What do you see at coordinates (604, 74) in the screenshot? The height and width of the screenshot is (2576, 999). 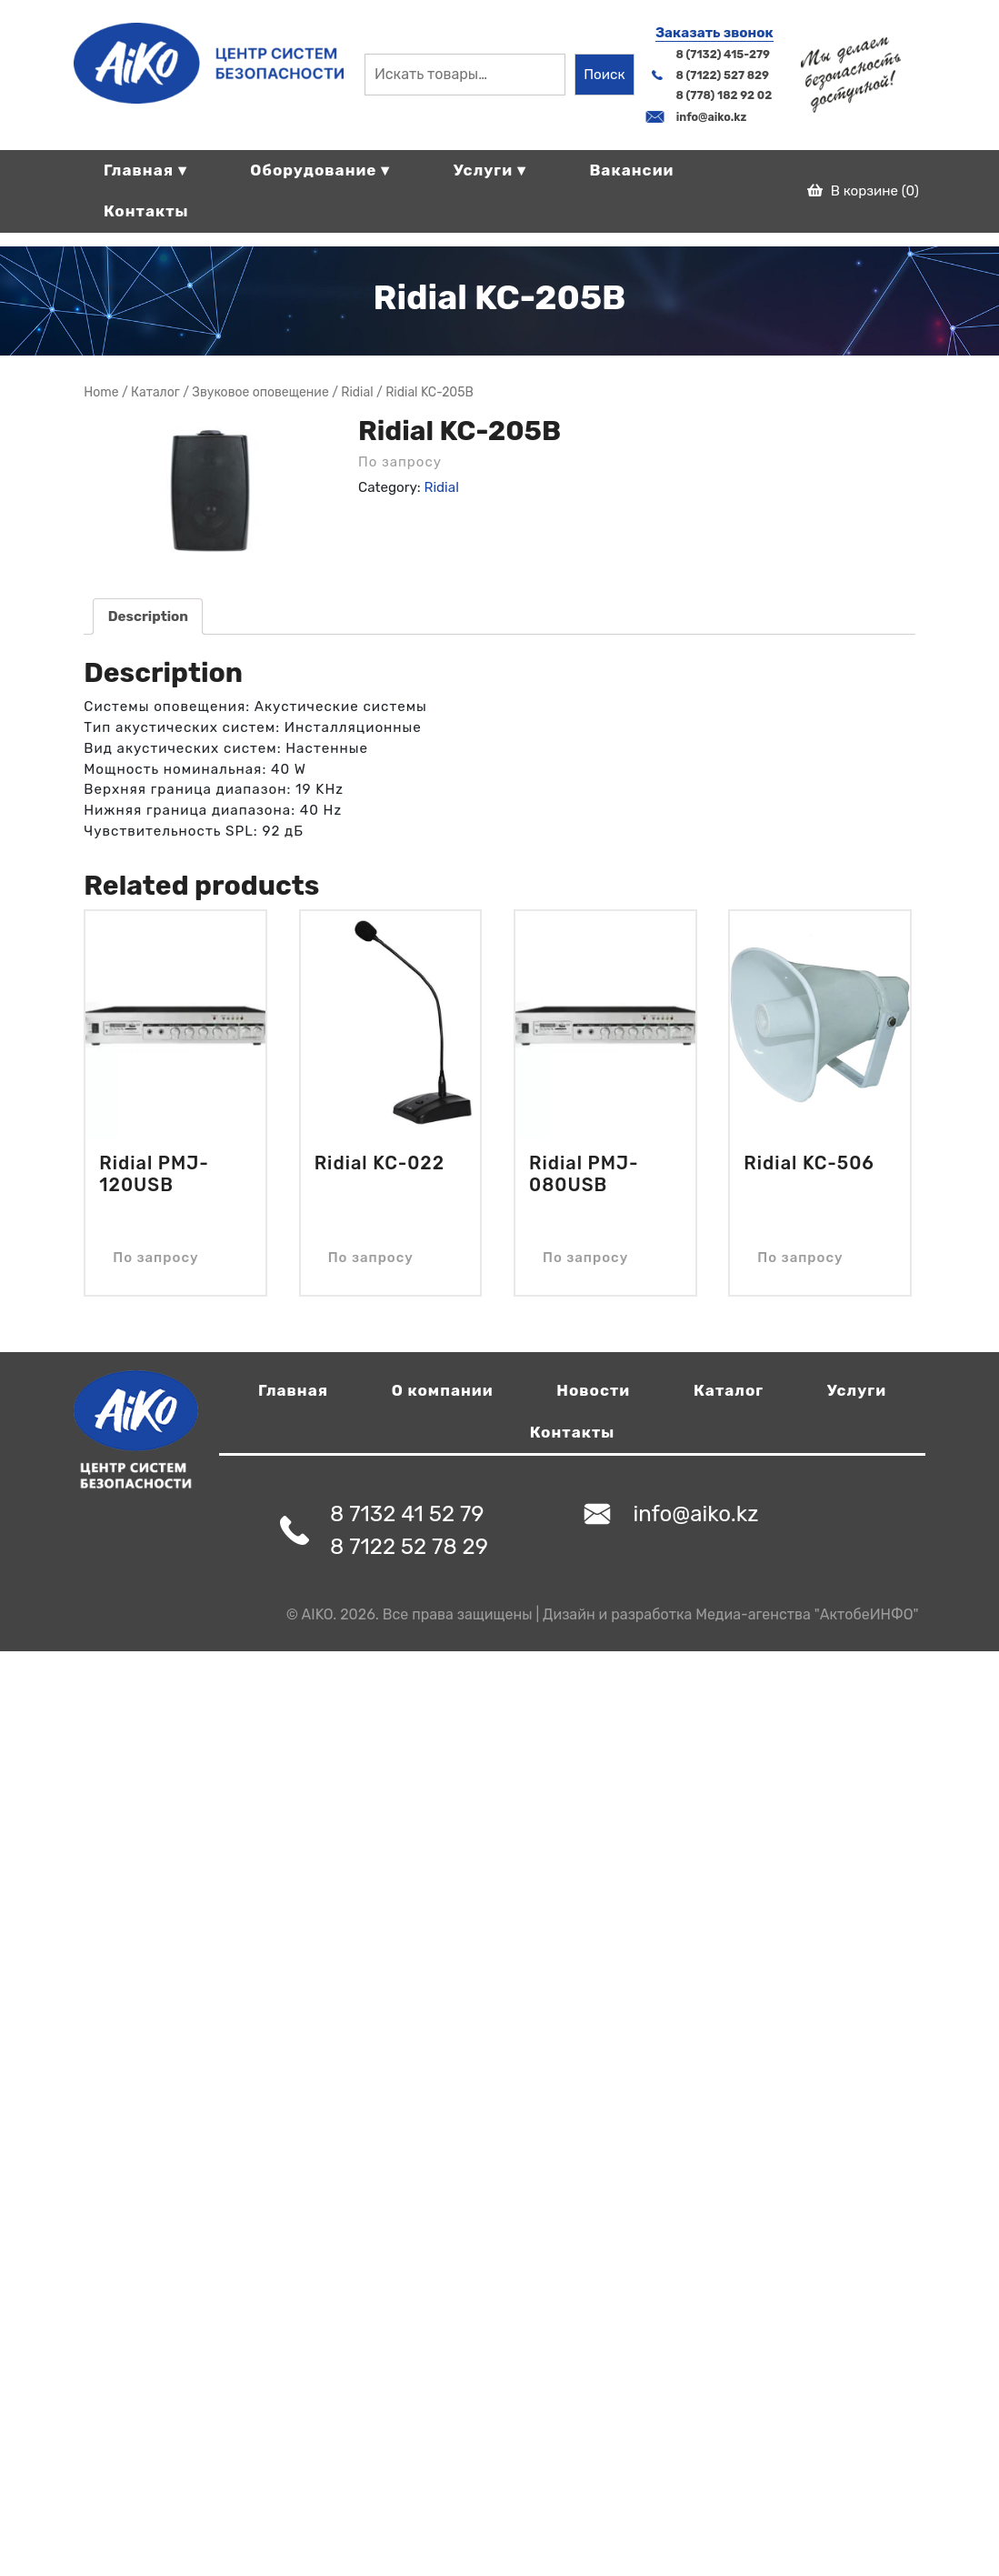 I see `Поиск` at bounding box center [604, 74].